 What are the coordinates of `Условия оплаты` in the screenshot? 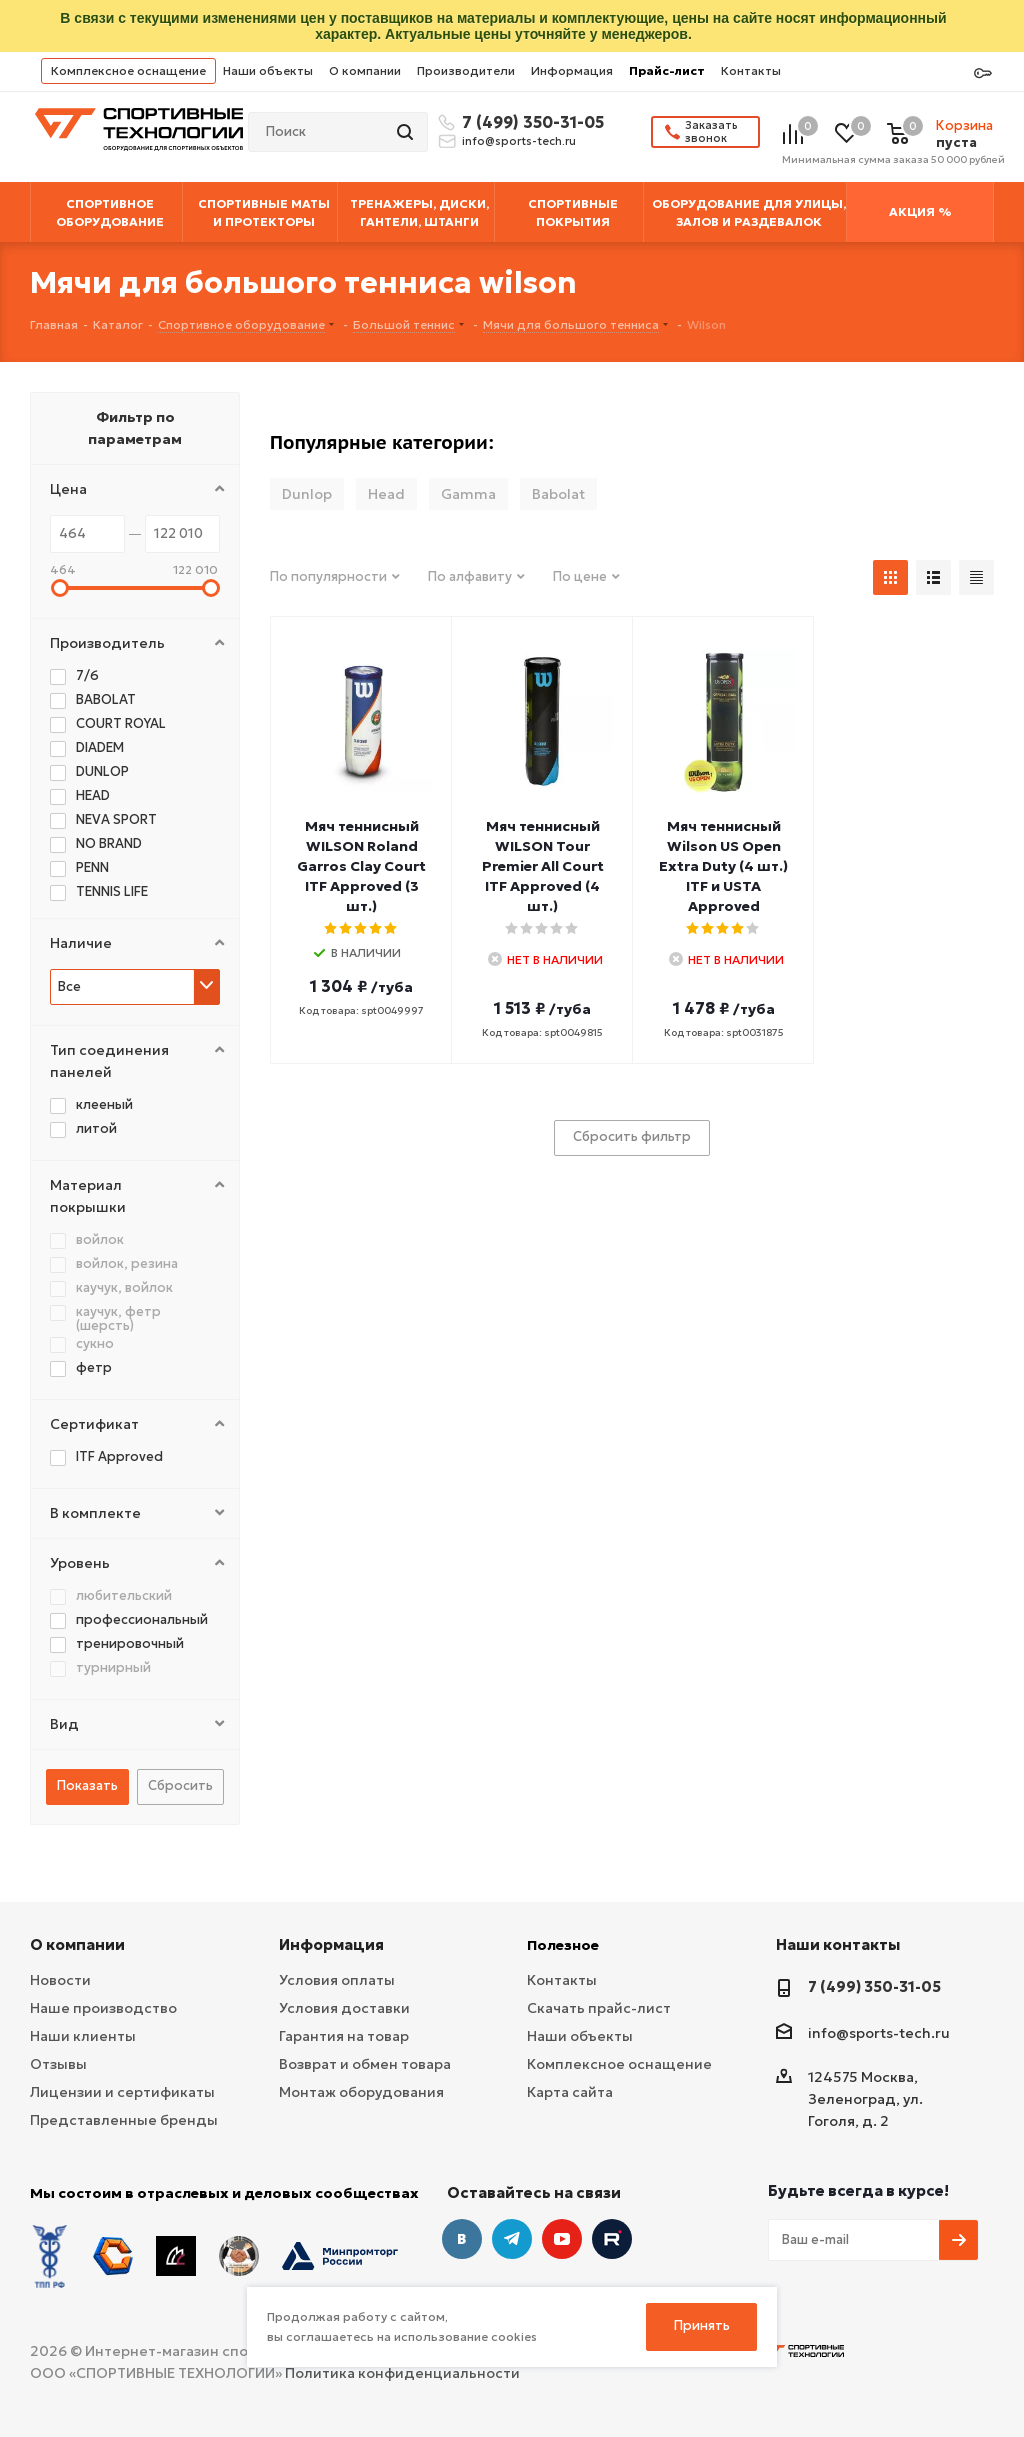 It's located at (337, 1980).